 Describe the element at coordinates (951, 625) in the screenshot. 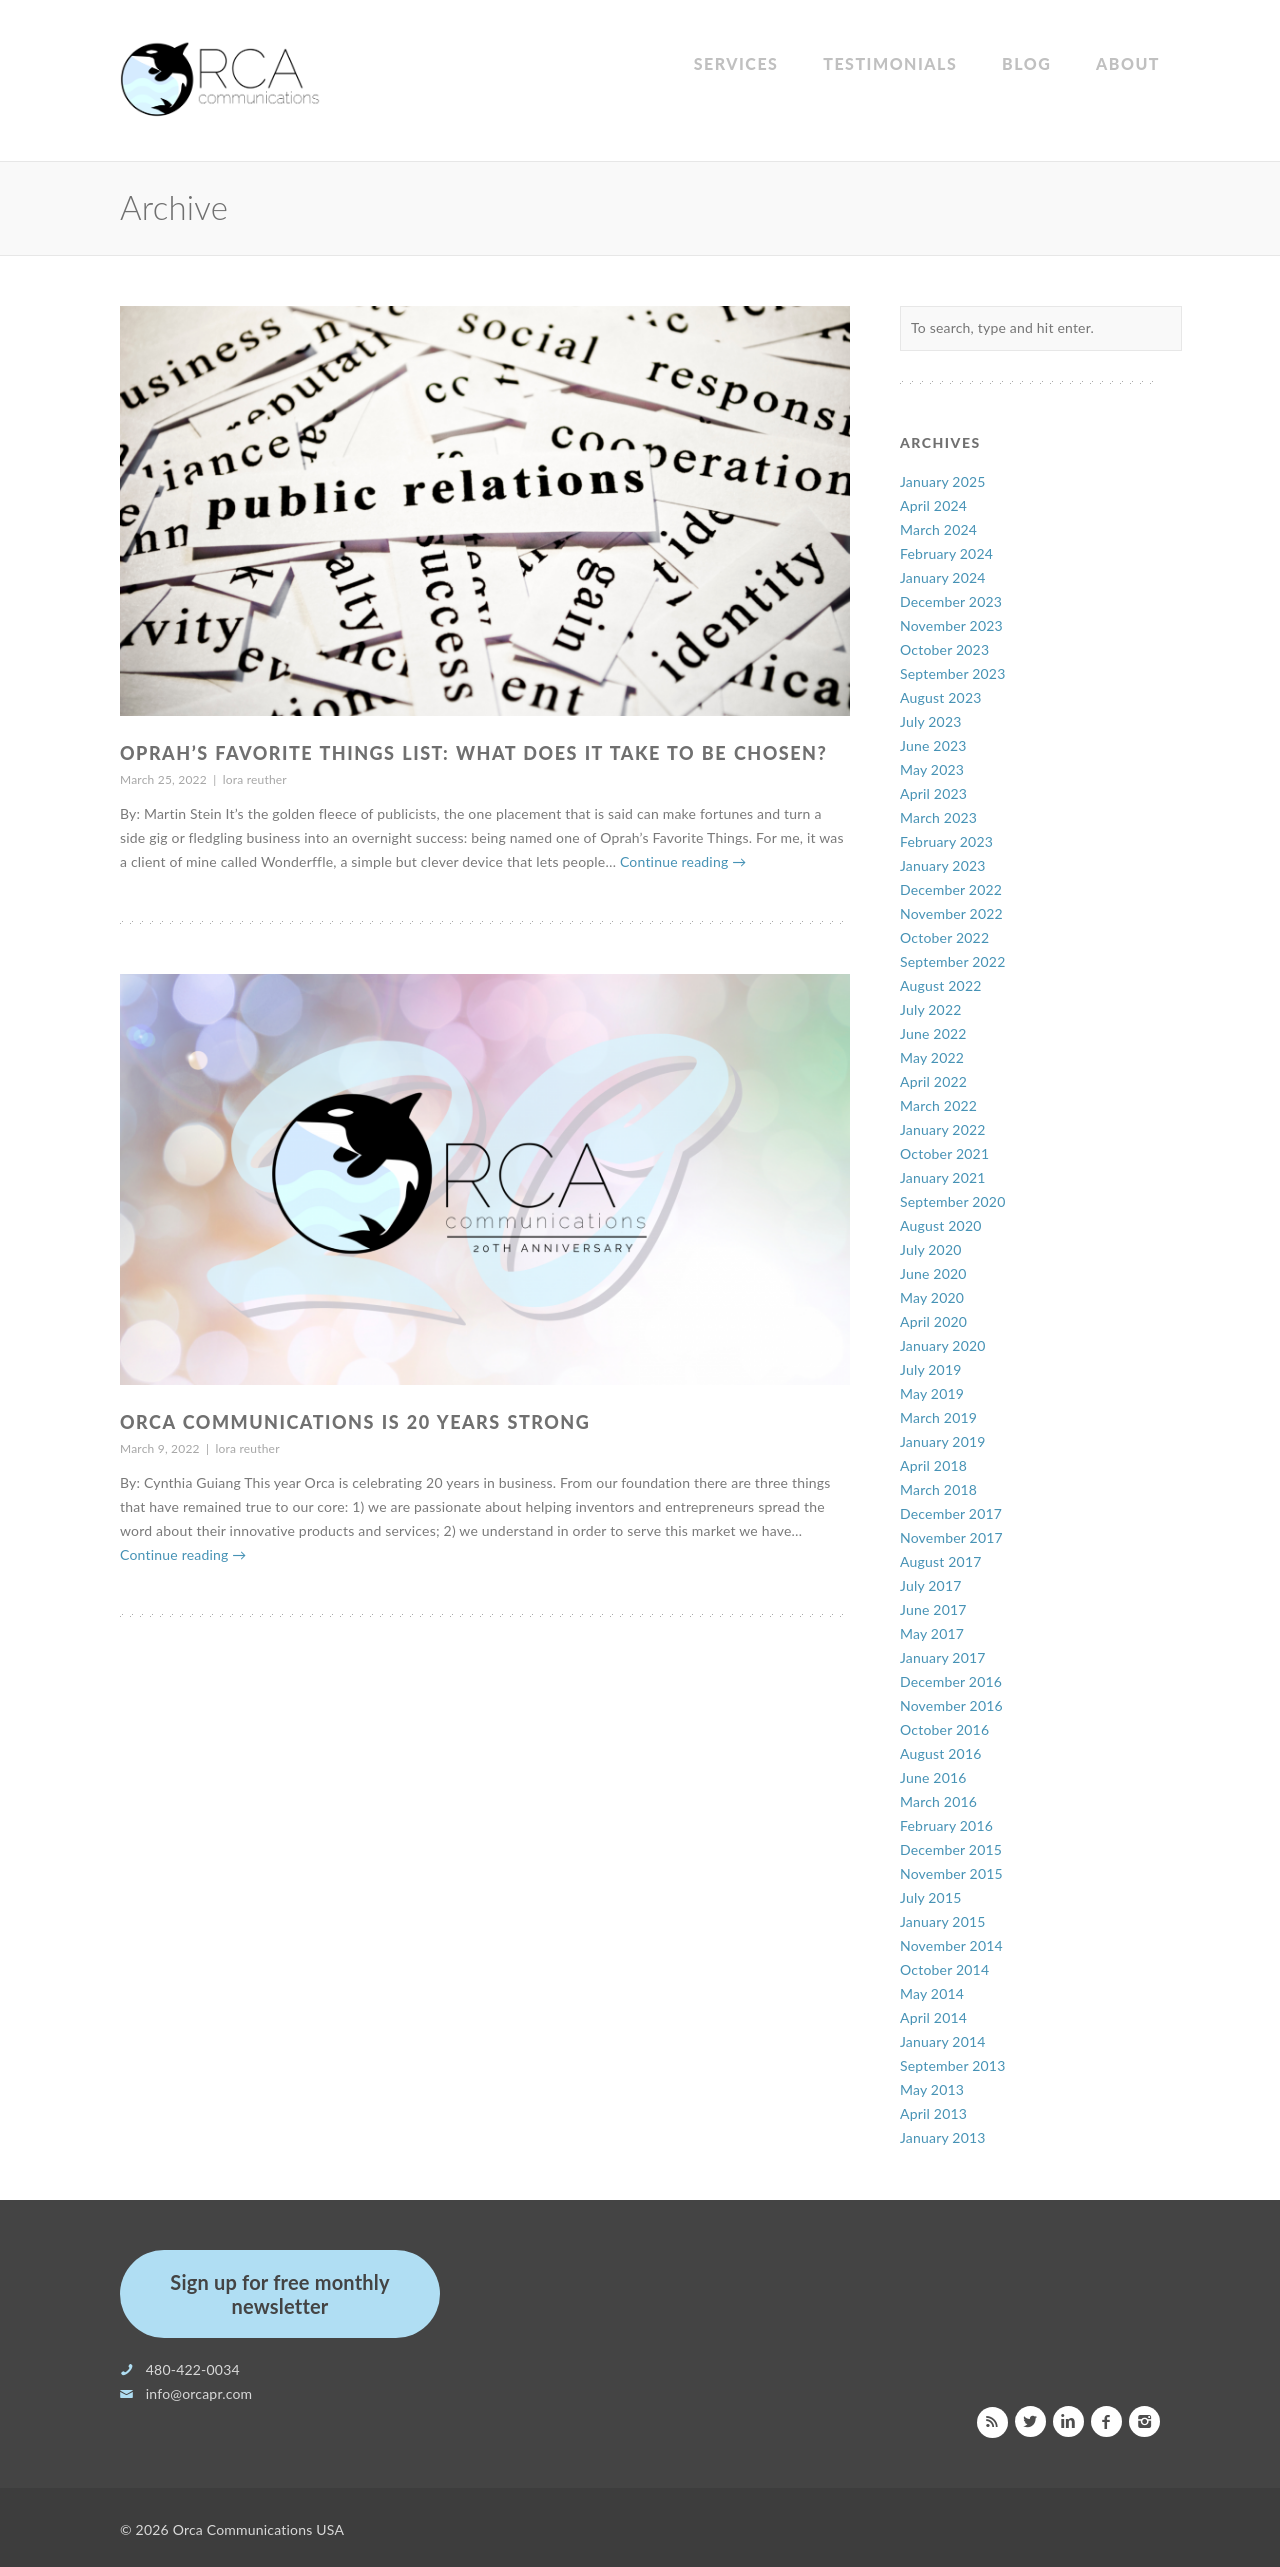

I see `November 2023` at that location.